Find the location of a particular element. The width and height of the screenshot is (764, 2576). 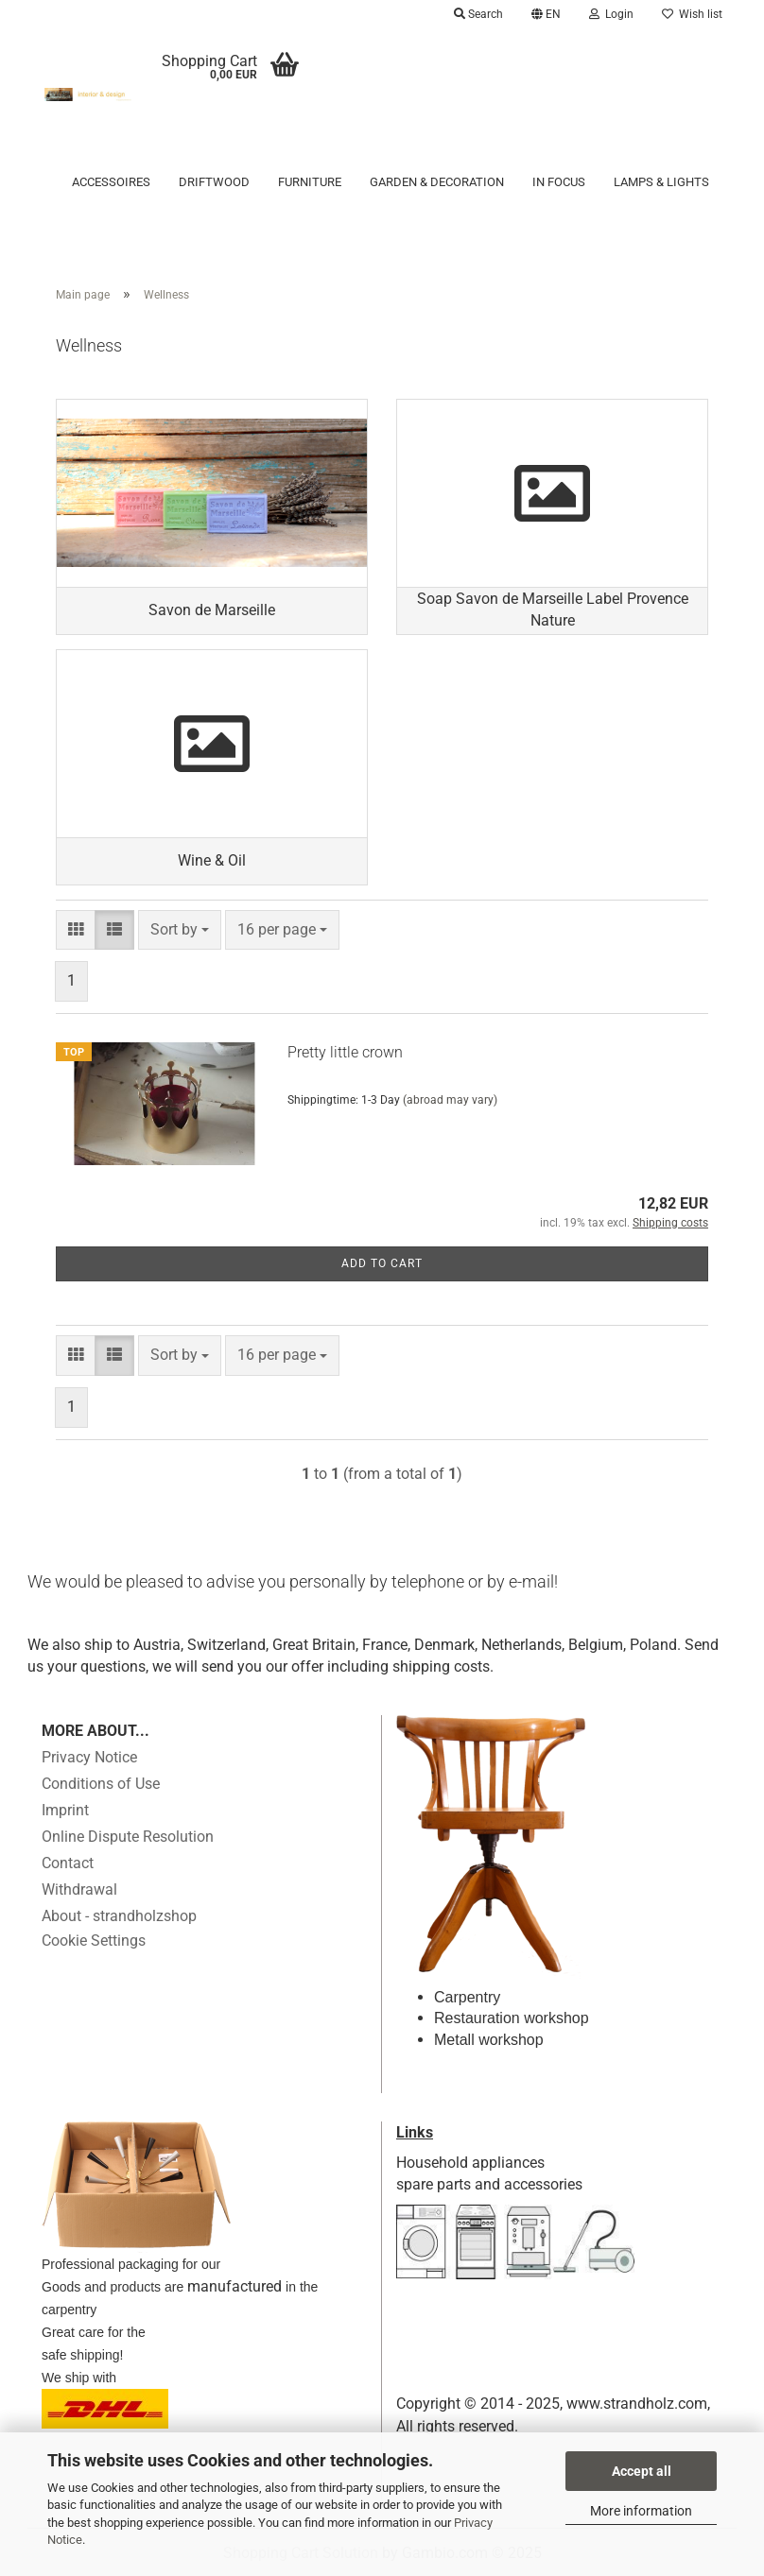

Accept all is located at coordinates (641, 2471).